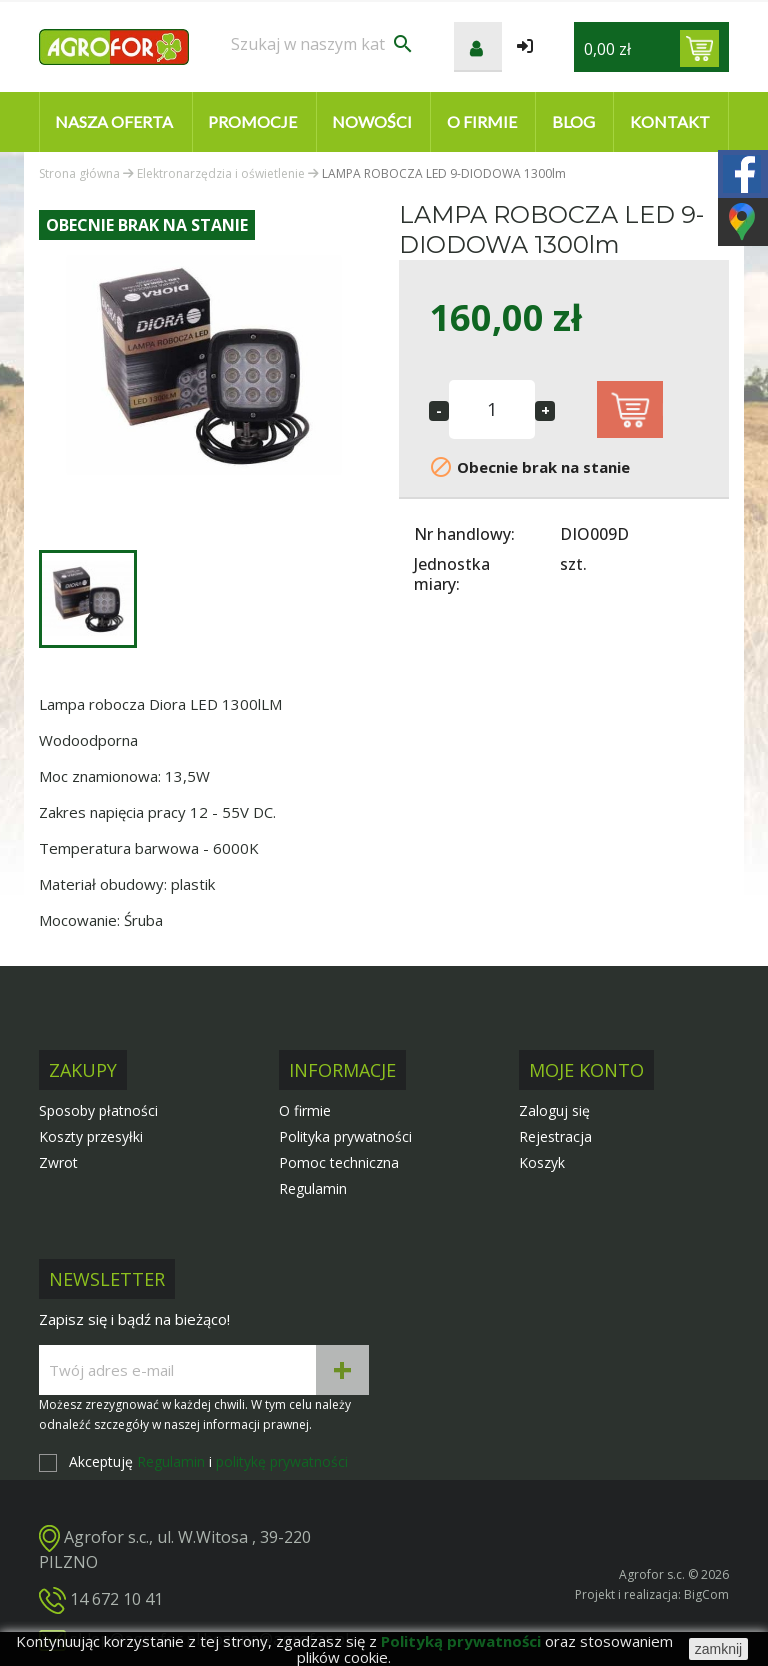 This screenshot has height=1666, width=768. What do you see at coordinates (91, 1136) in the screenshot?
I see `Koszty przesyłki` at bounding box center [91, 1136].